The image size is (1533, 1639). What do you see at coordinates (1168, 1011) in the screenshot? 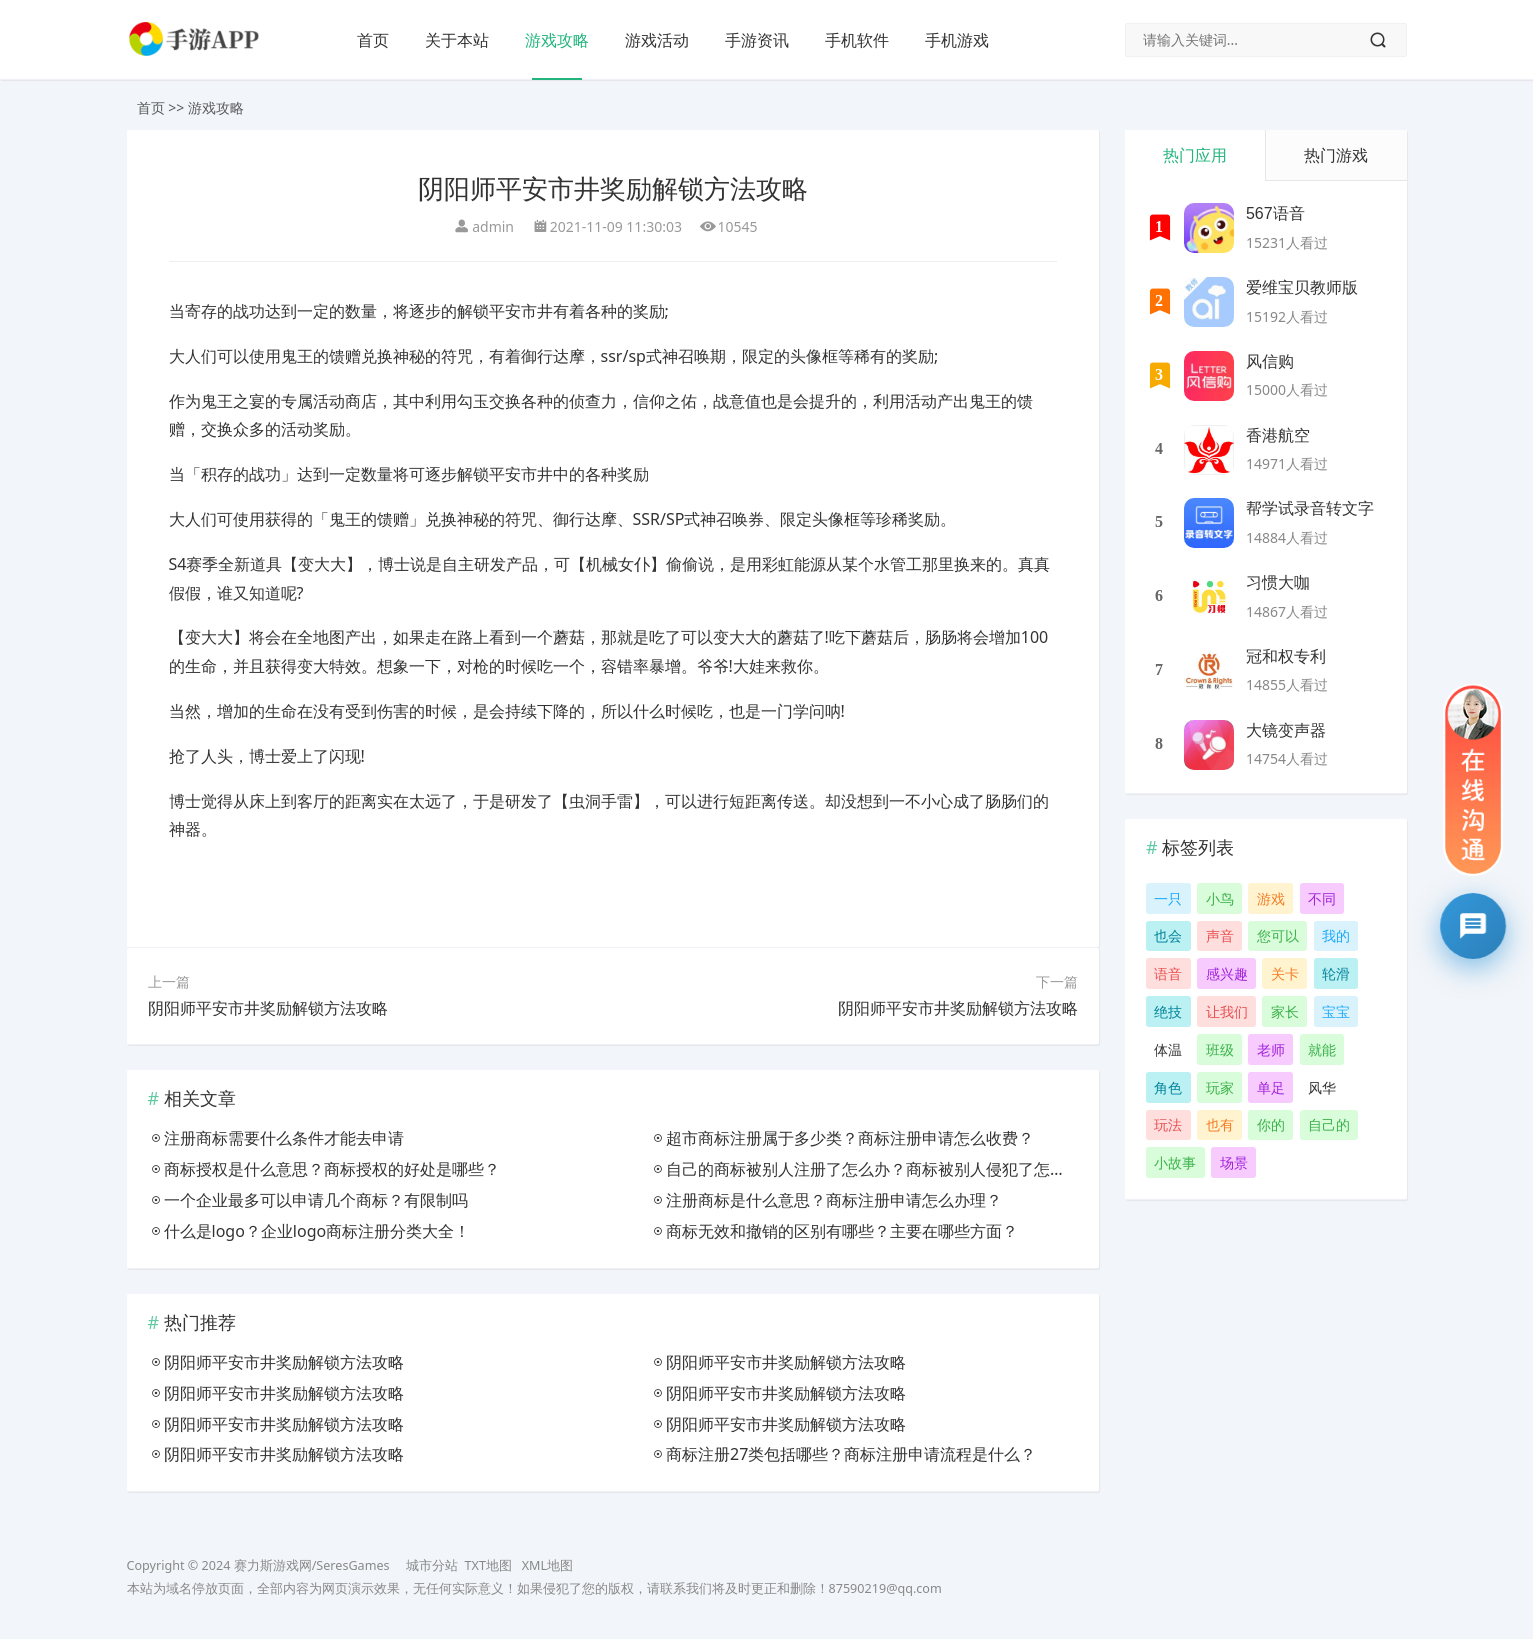
I see `绝技` at bounding box center [1168, 1011].